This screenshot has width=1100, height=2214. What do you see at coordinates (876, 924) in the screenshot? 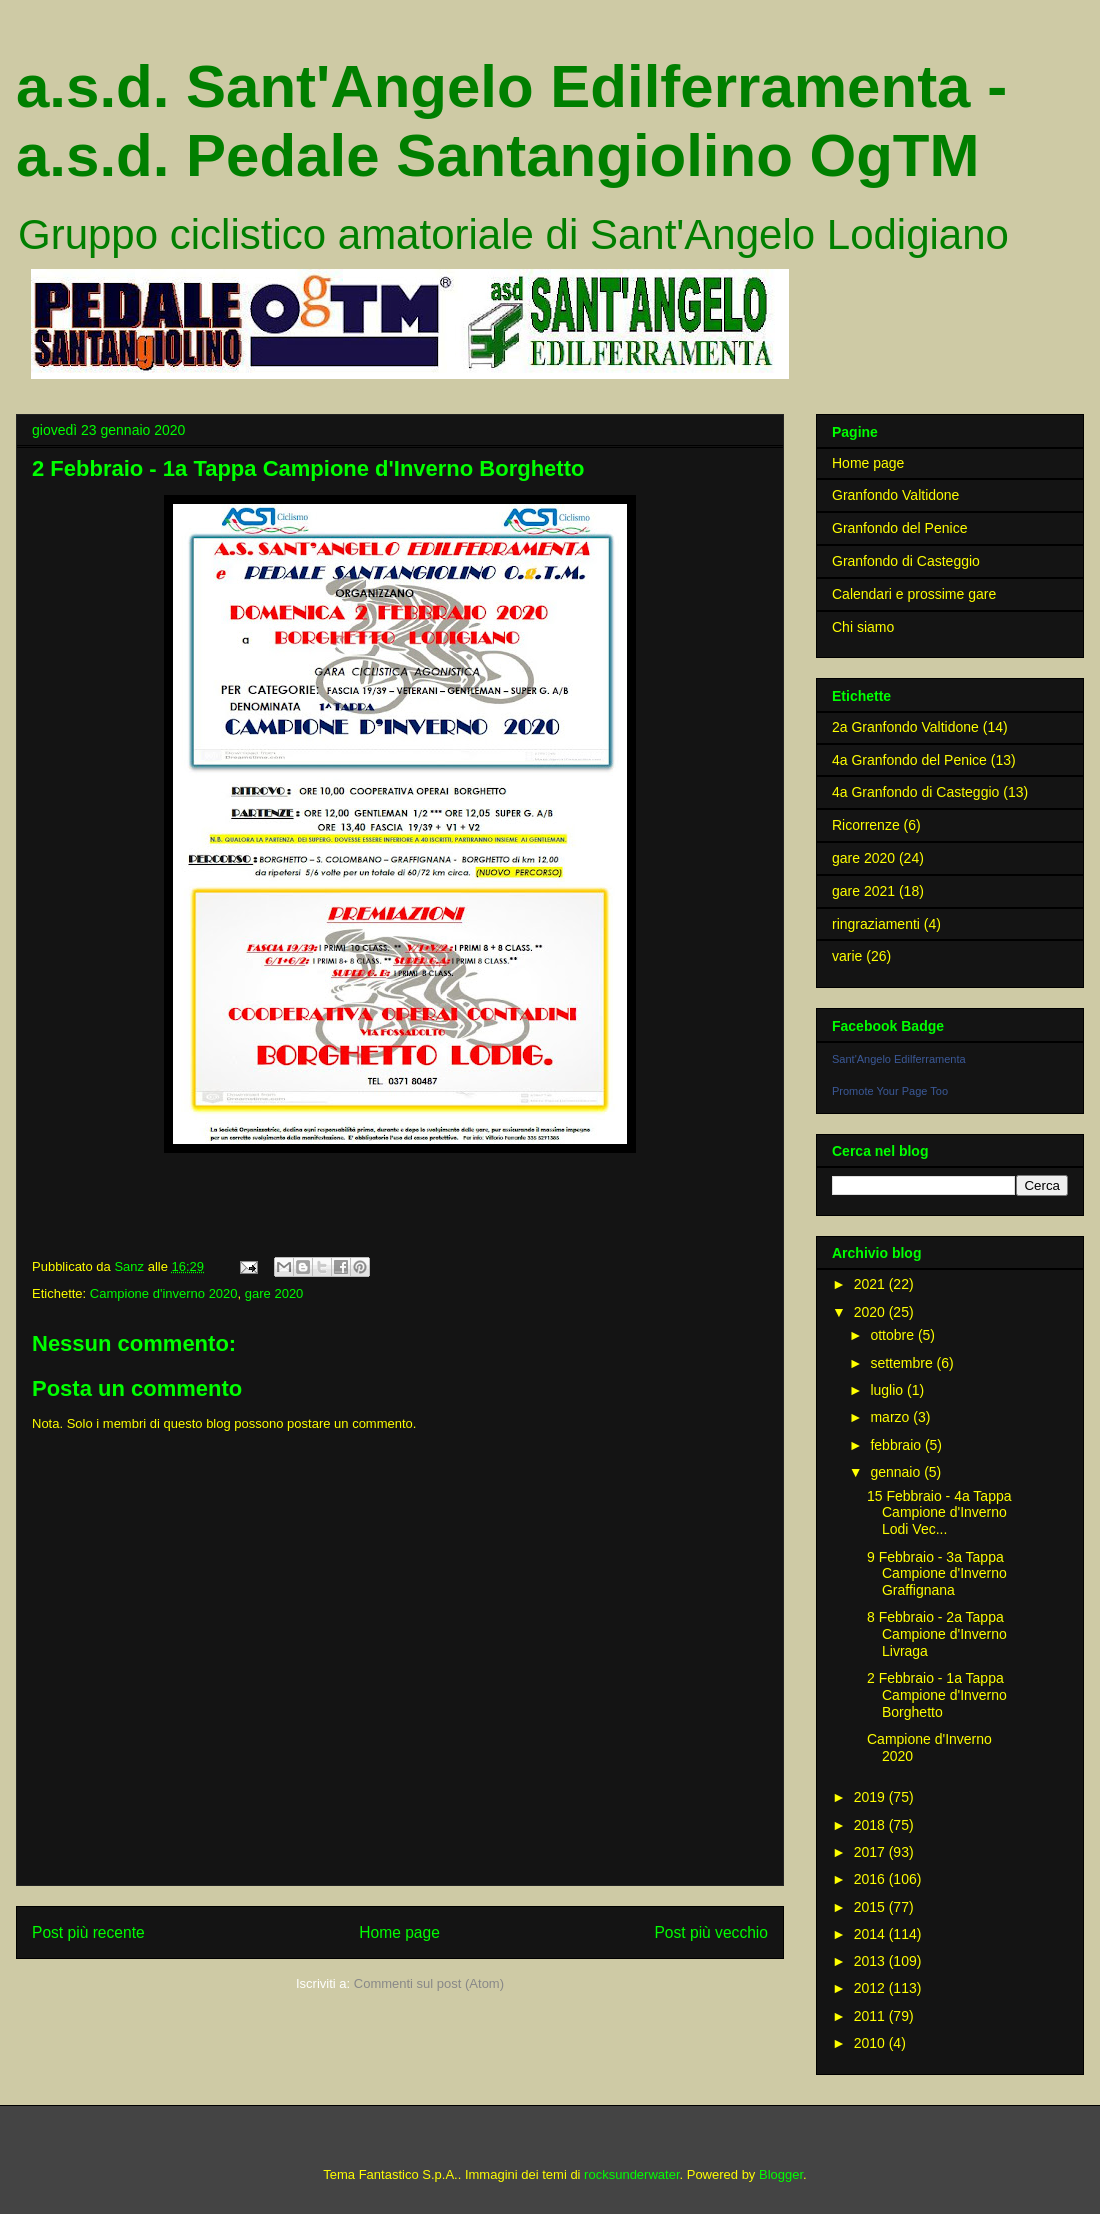
I see `ringraziamenti` at bounding box center [876, 924].